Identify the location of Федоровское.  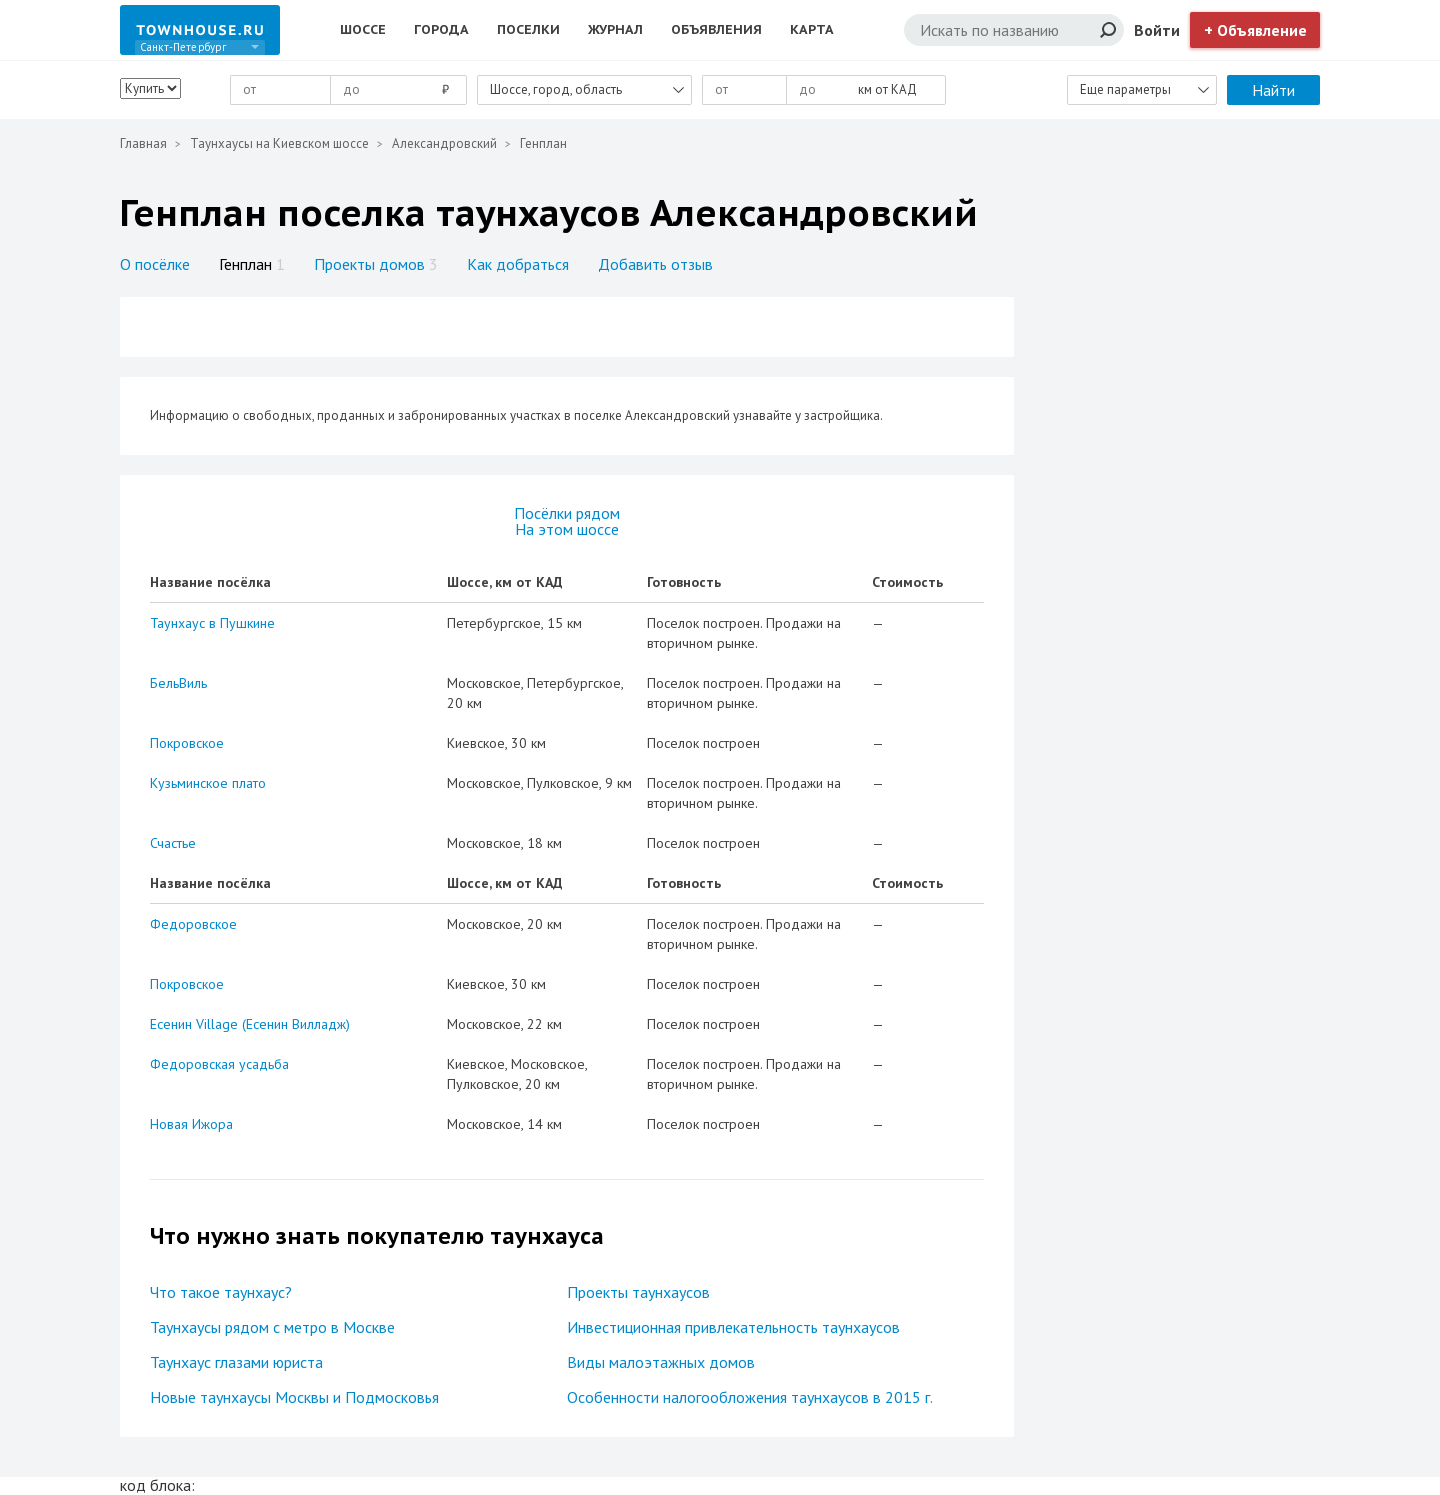
(193, 924).